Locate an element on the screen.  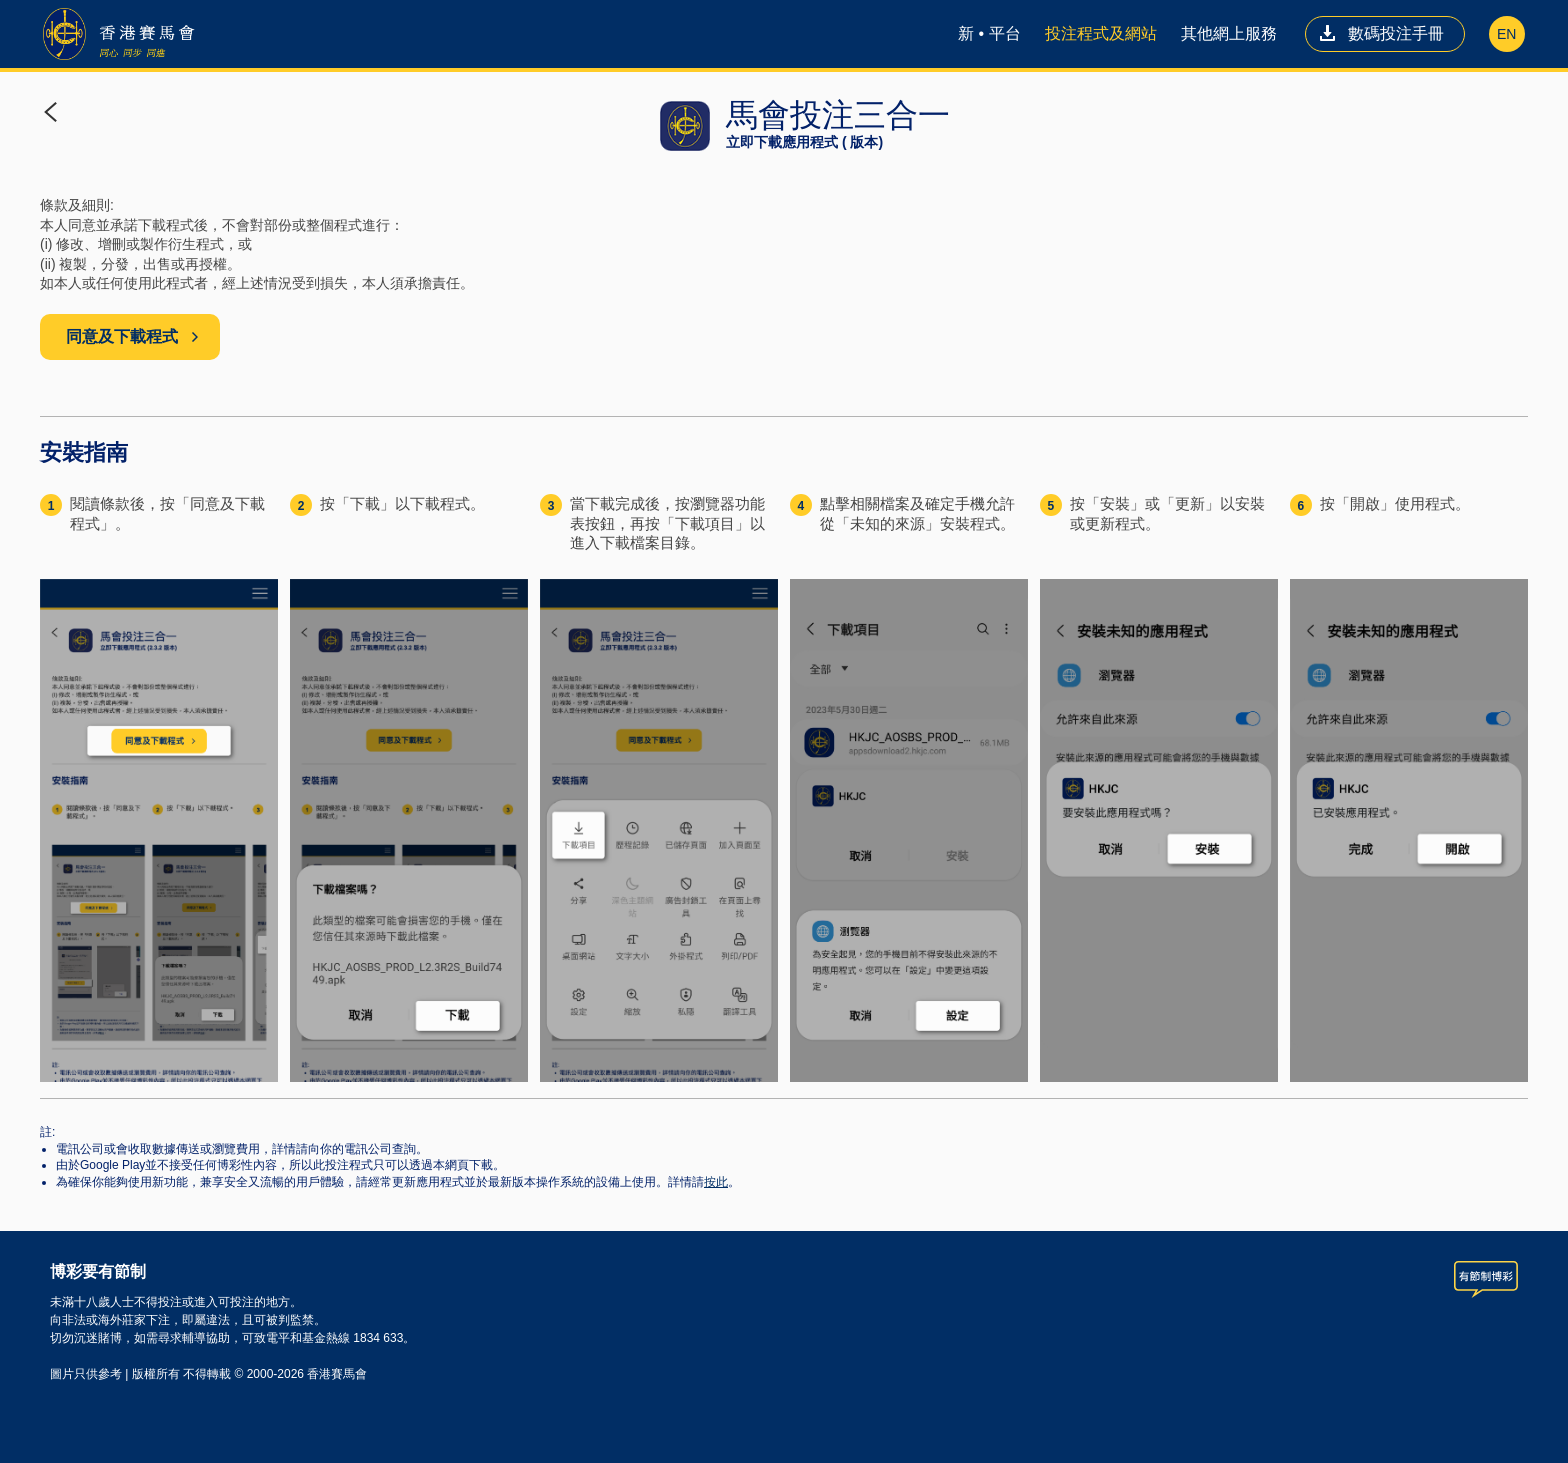
博彩要有節制 is located at coordinates (98, 1271).